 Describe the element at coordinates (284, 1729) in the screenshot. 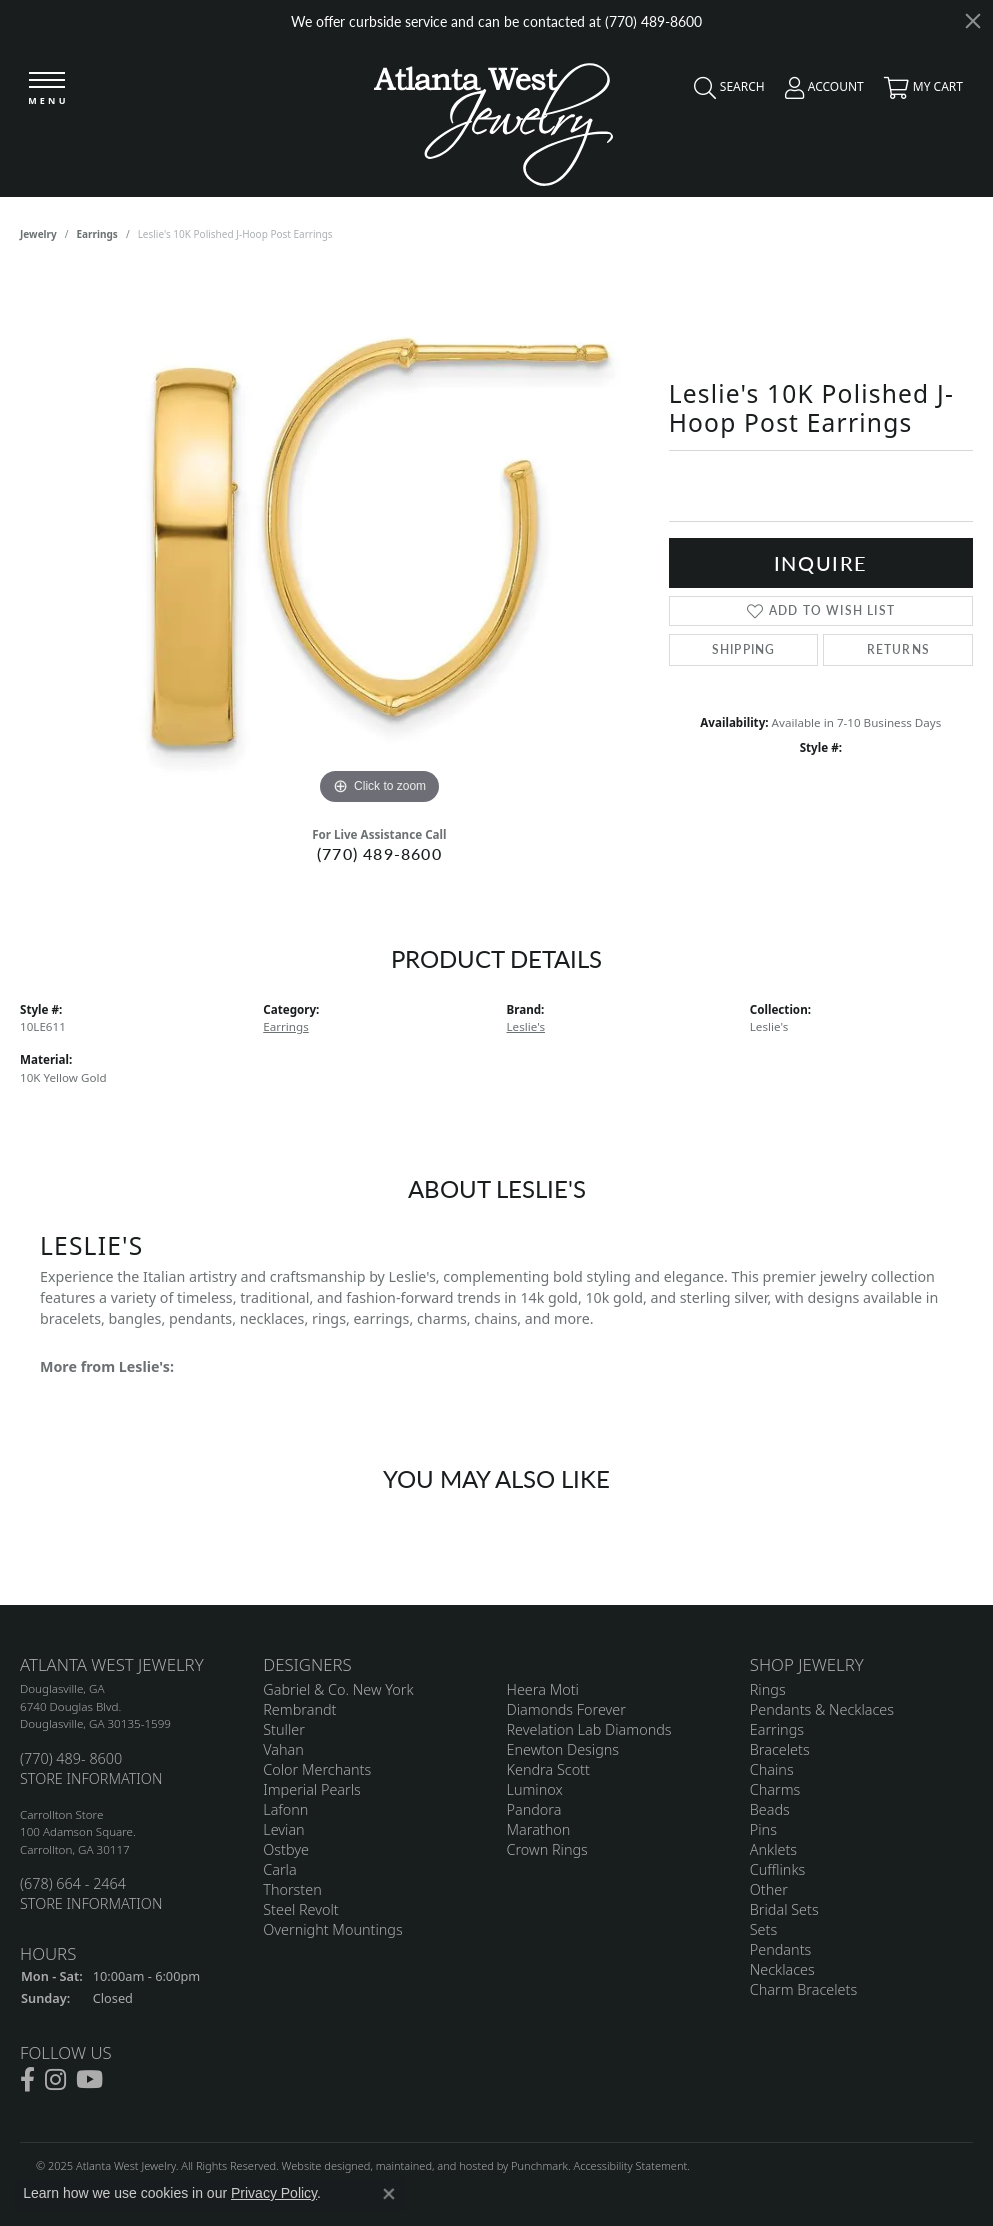

I see `Stuller [menuitem]` at that location.